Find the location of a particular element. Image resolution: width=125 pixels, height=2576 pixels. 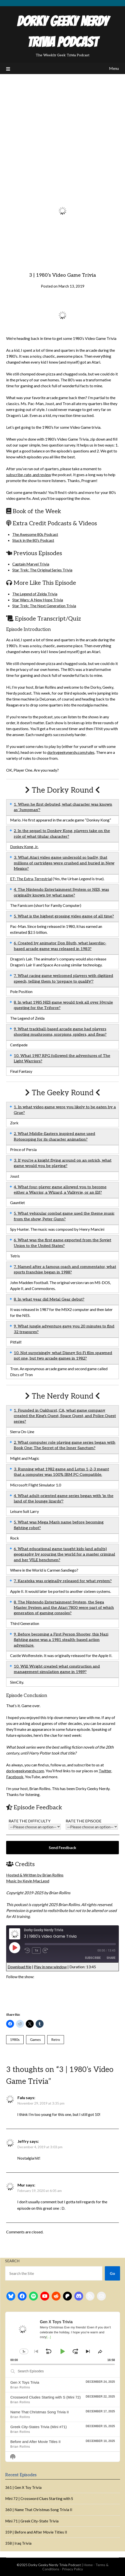

Music by Kevin MacLeod is located at coordinates (27, 1880).